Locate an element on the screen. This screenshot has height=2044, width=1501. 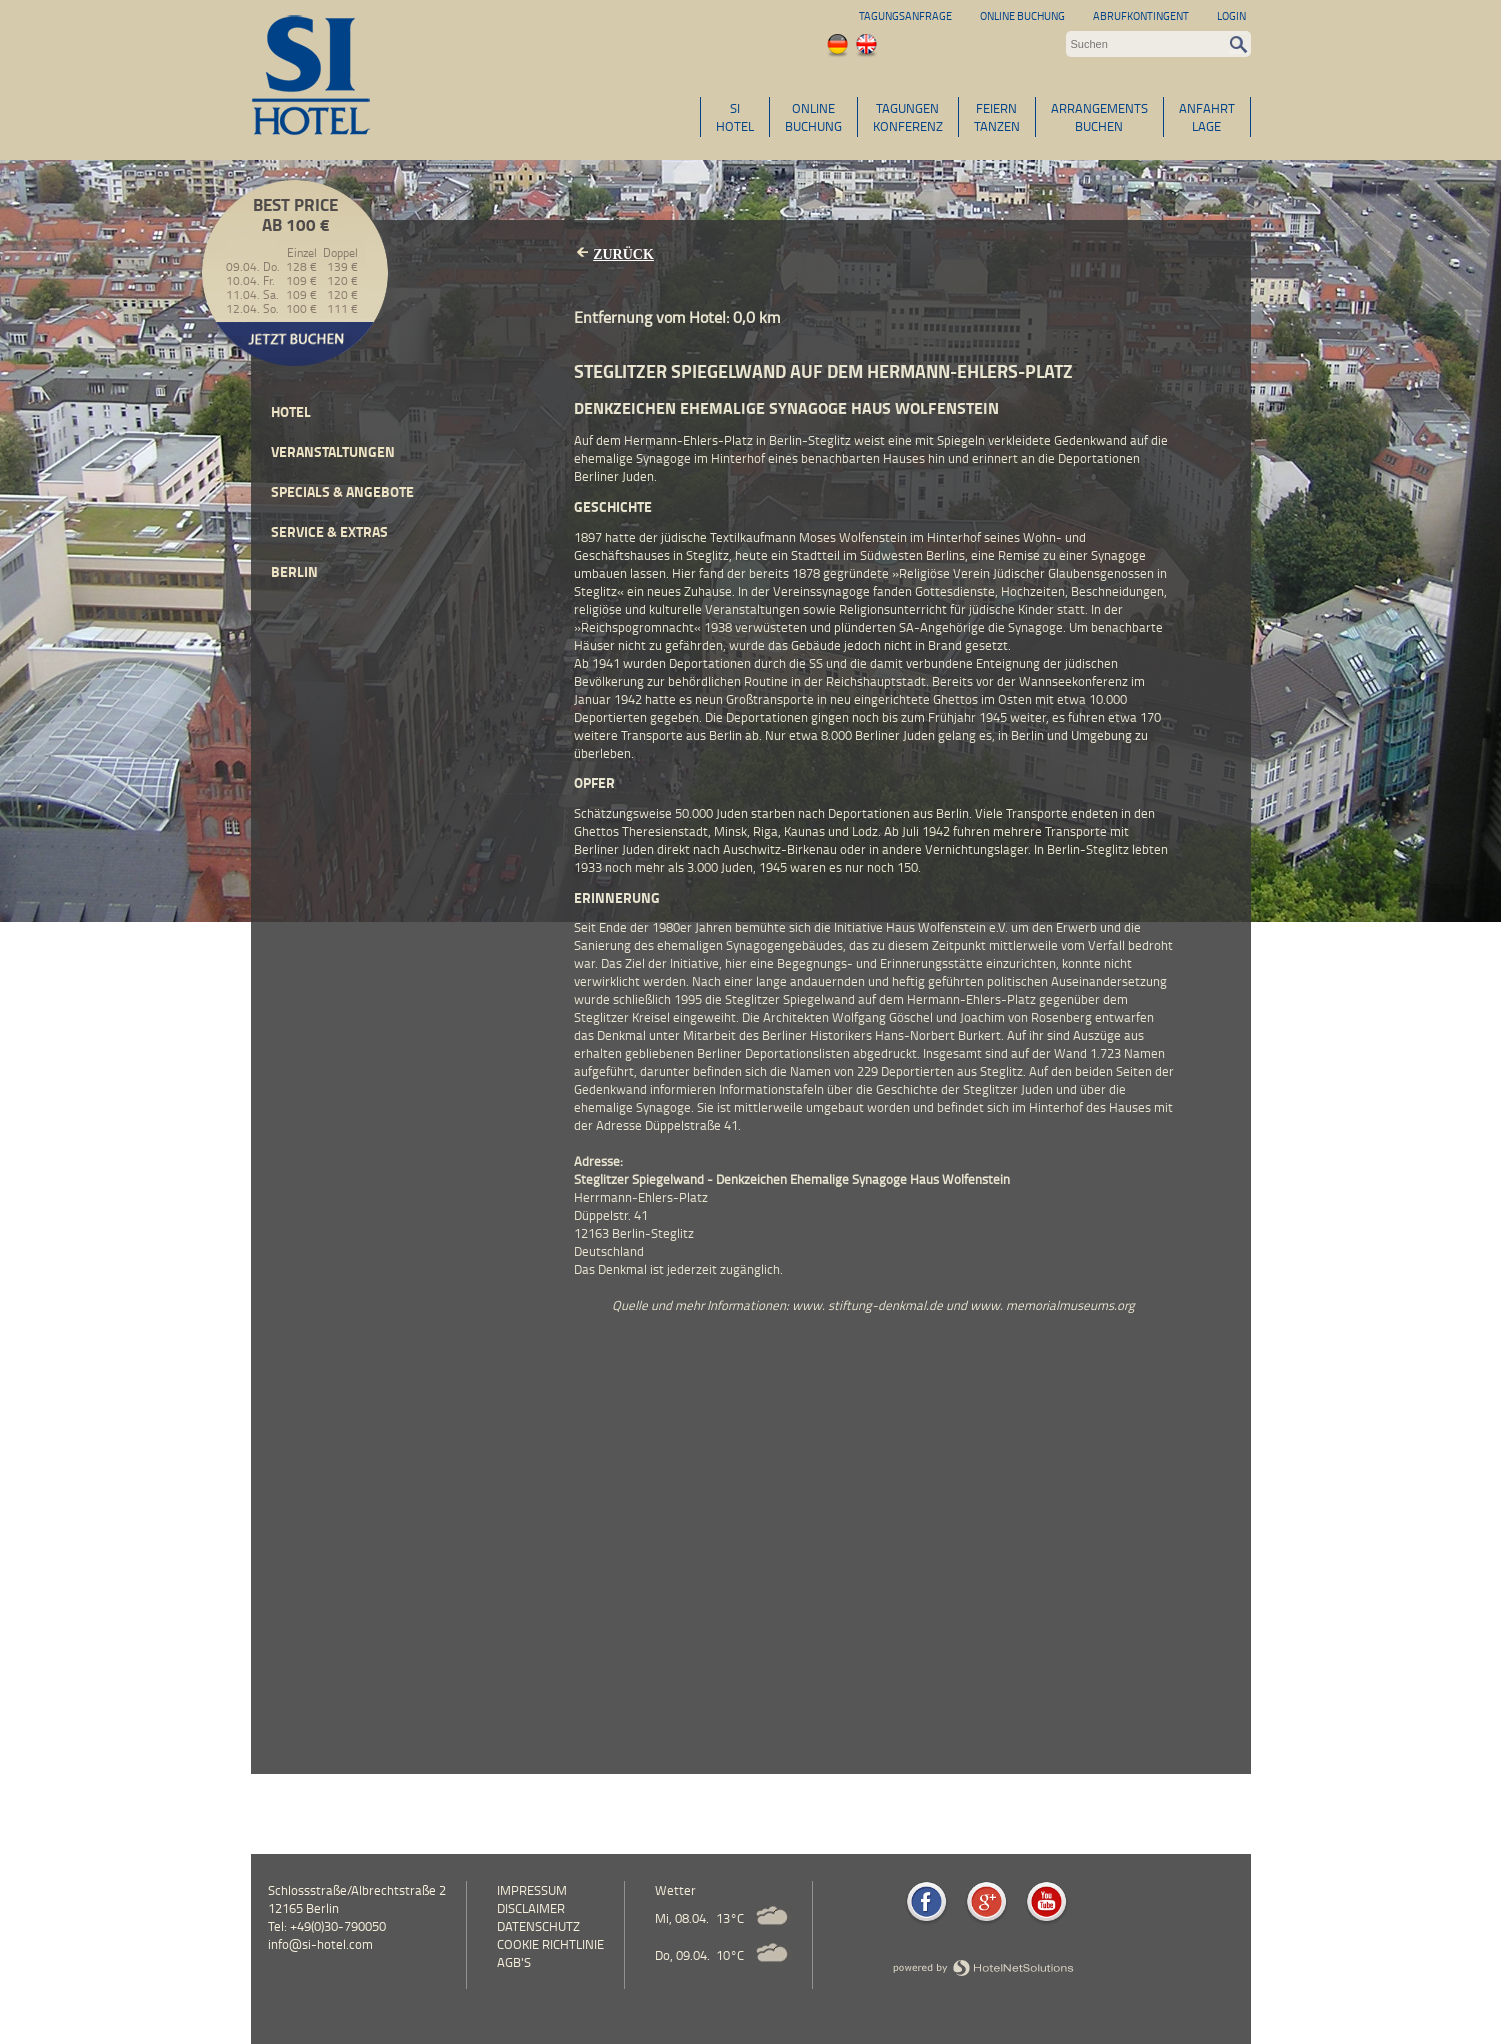
TAGUNGENKONFERENZ is located at coordinates (908, 117).